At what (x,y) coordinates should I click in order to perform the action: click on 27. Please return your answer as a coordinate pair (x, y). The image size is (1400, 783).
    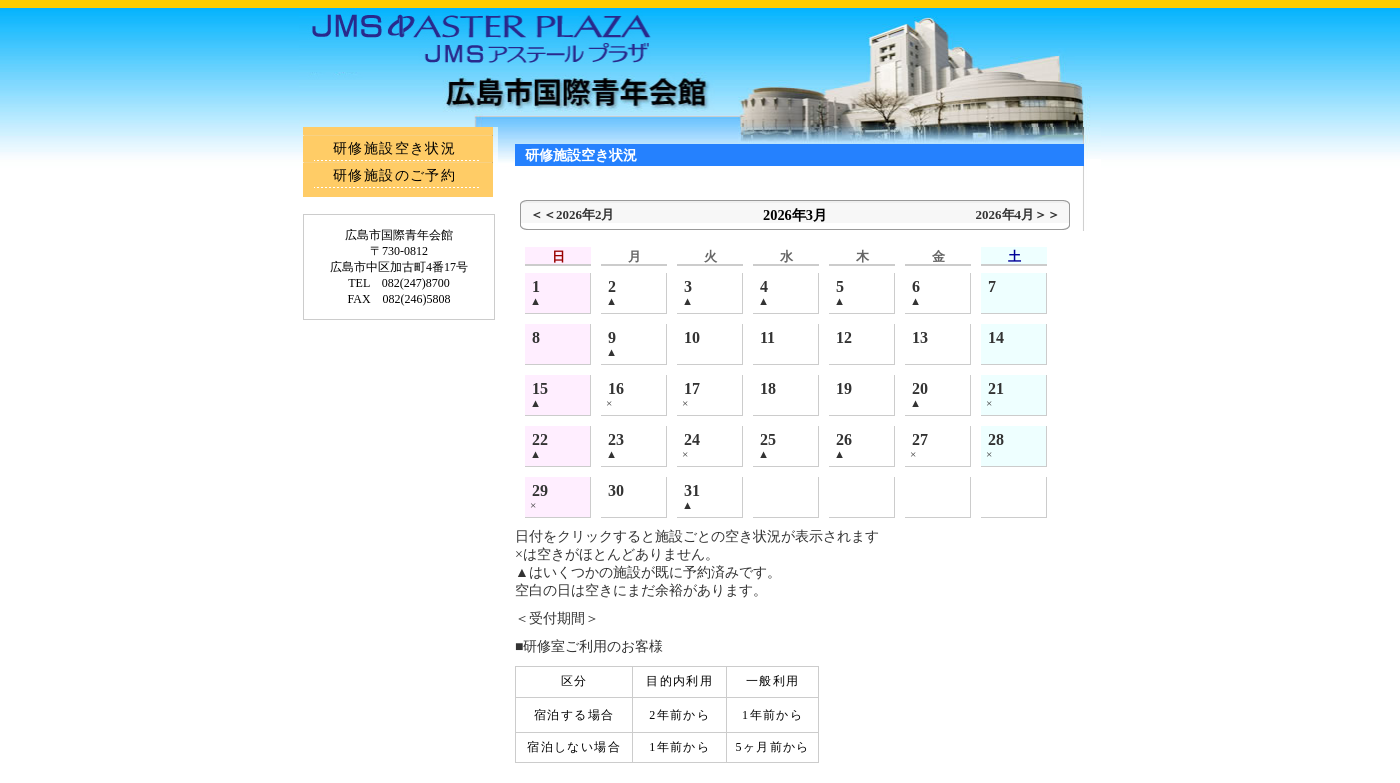
    Looking at the image, I should click on (920, 439).